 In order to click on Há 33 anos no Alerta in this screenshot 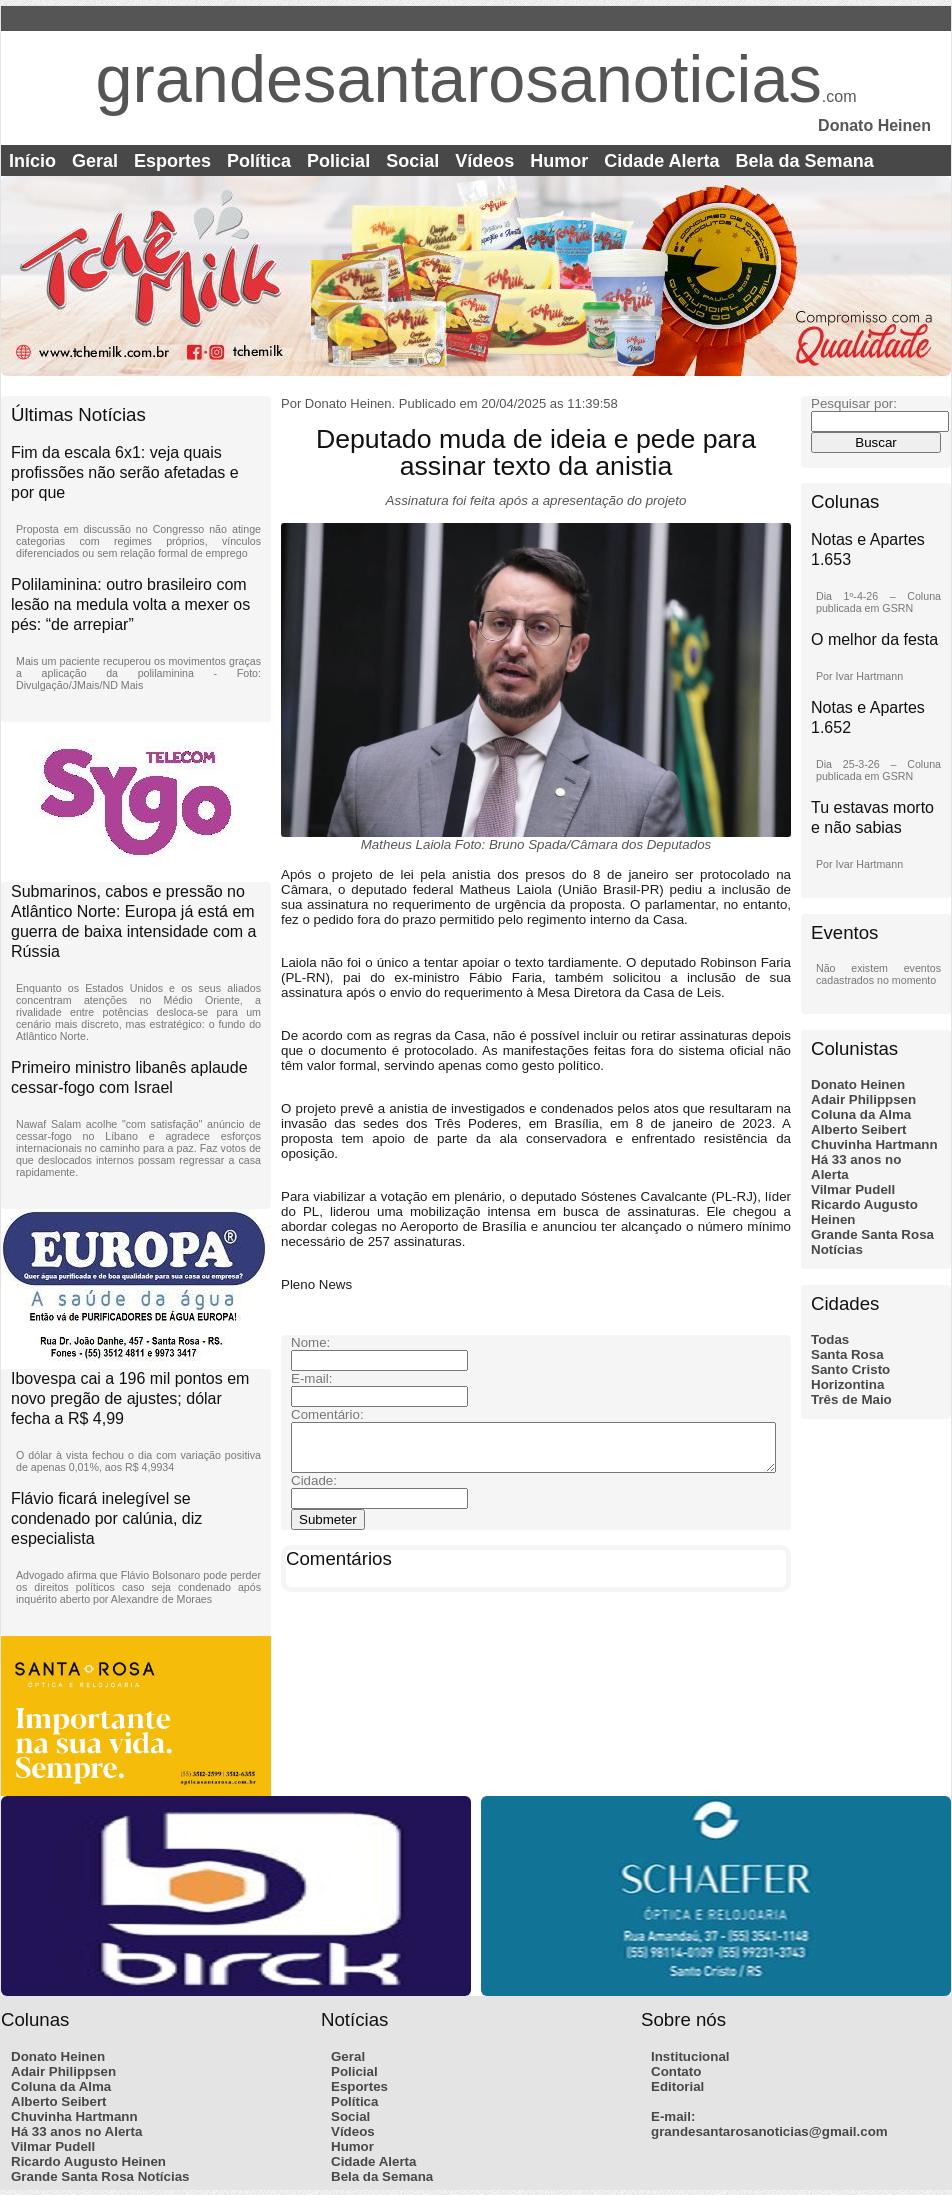, I will do `click(76, 2131)`.